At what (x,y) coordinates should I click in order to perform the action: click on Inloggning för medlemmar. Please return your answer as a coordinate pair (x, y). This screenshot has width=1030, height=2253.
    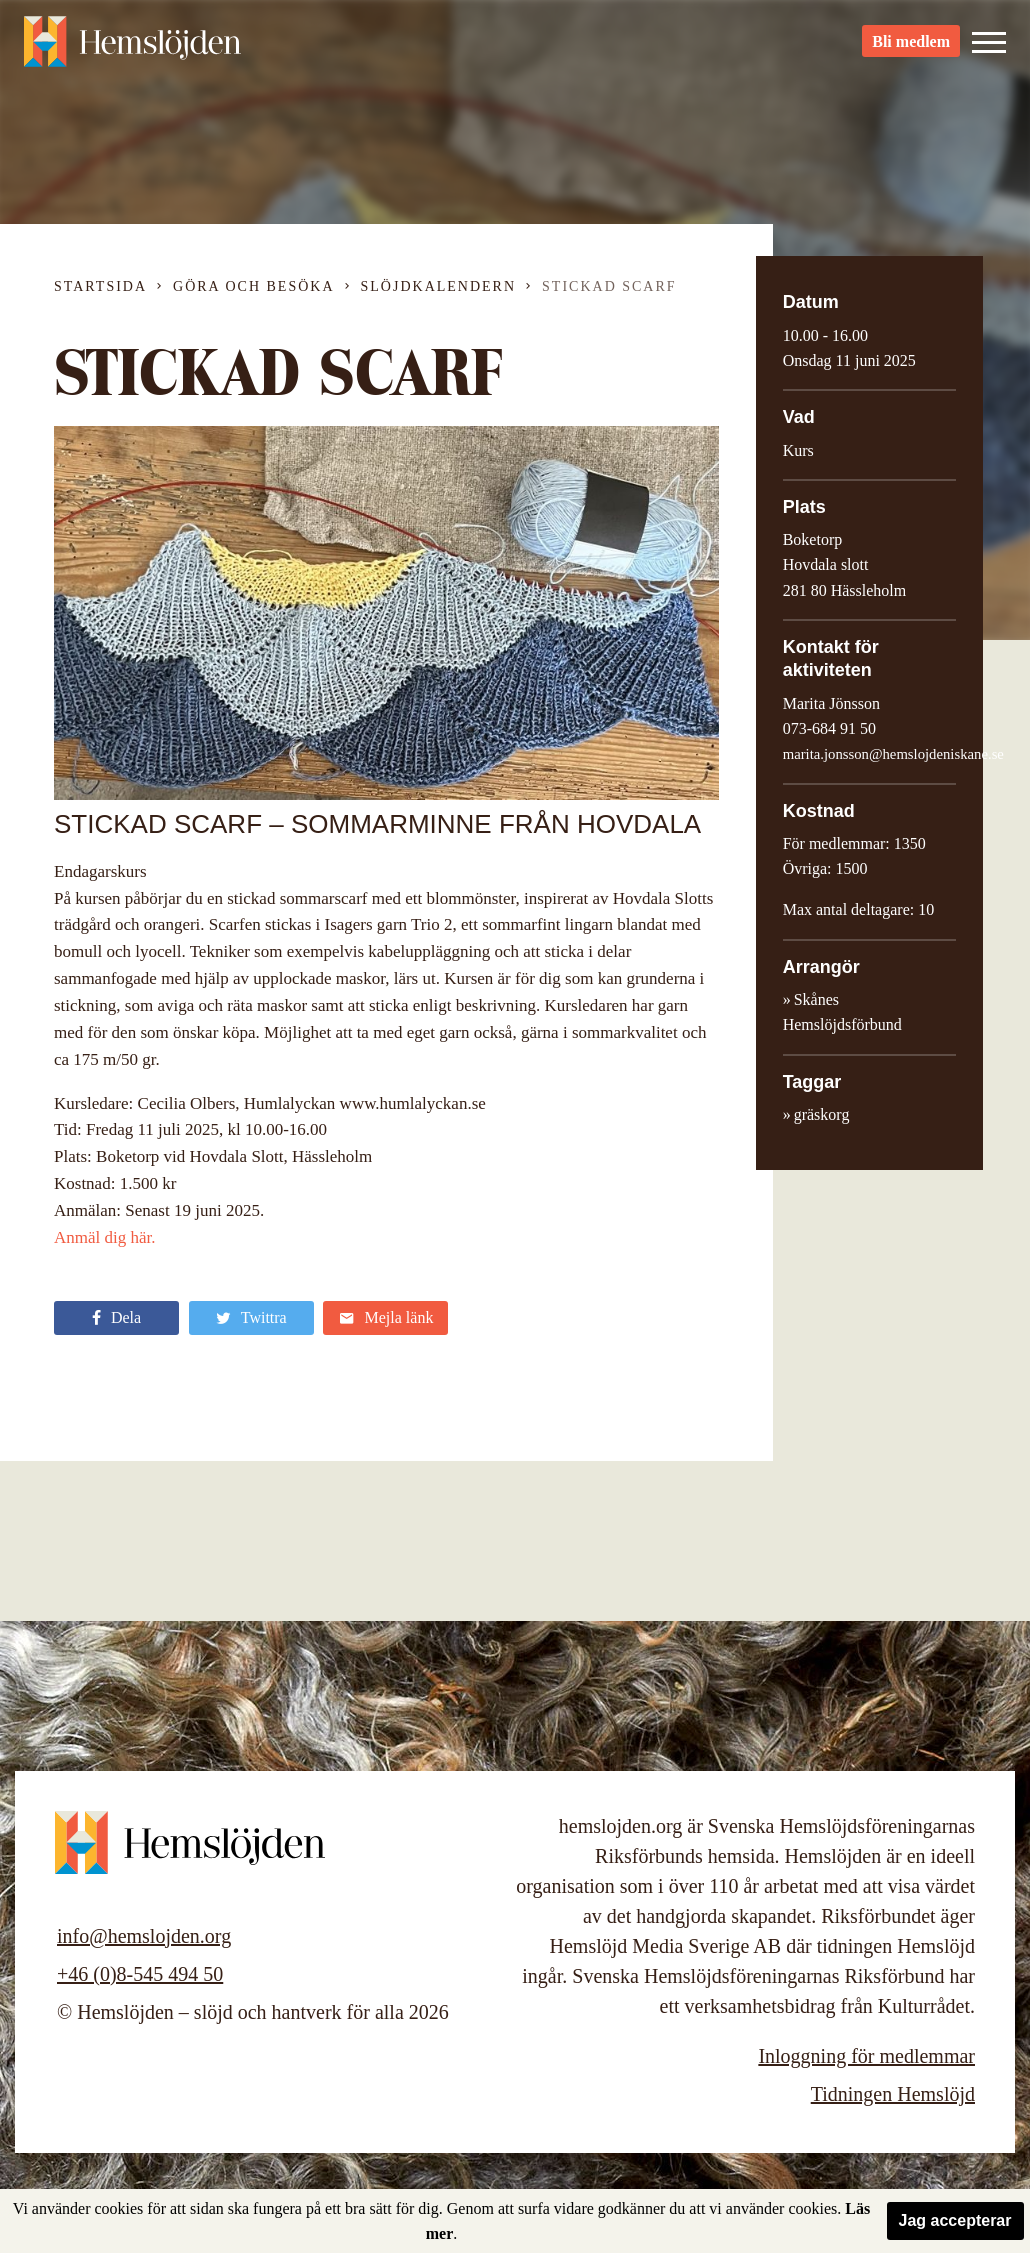
    Looking at the image, I should click on (866, 2056).